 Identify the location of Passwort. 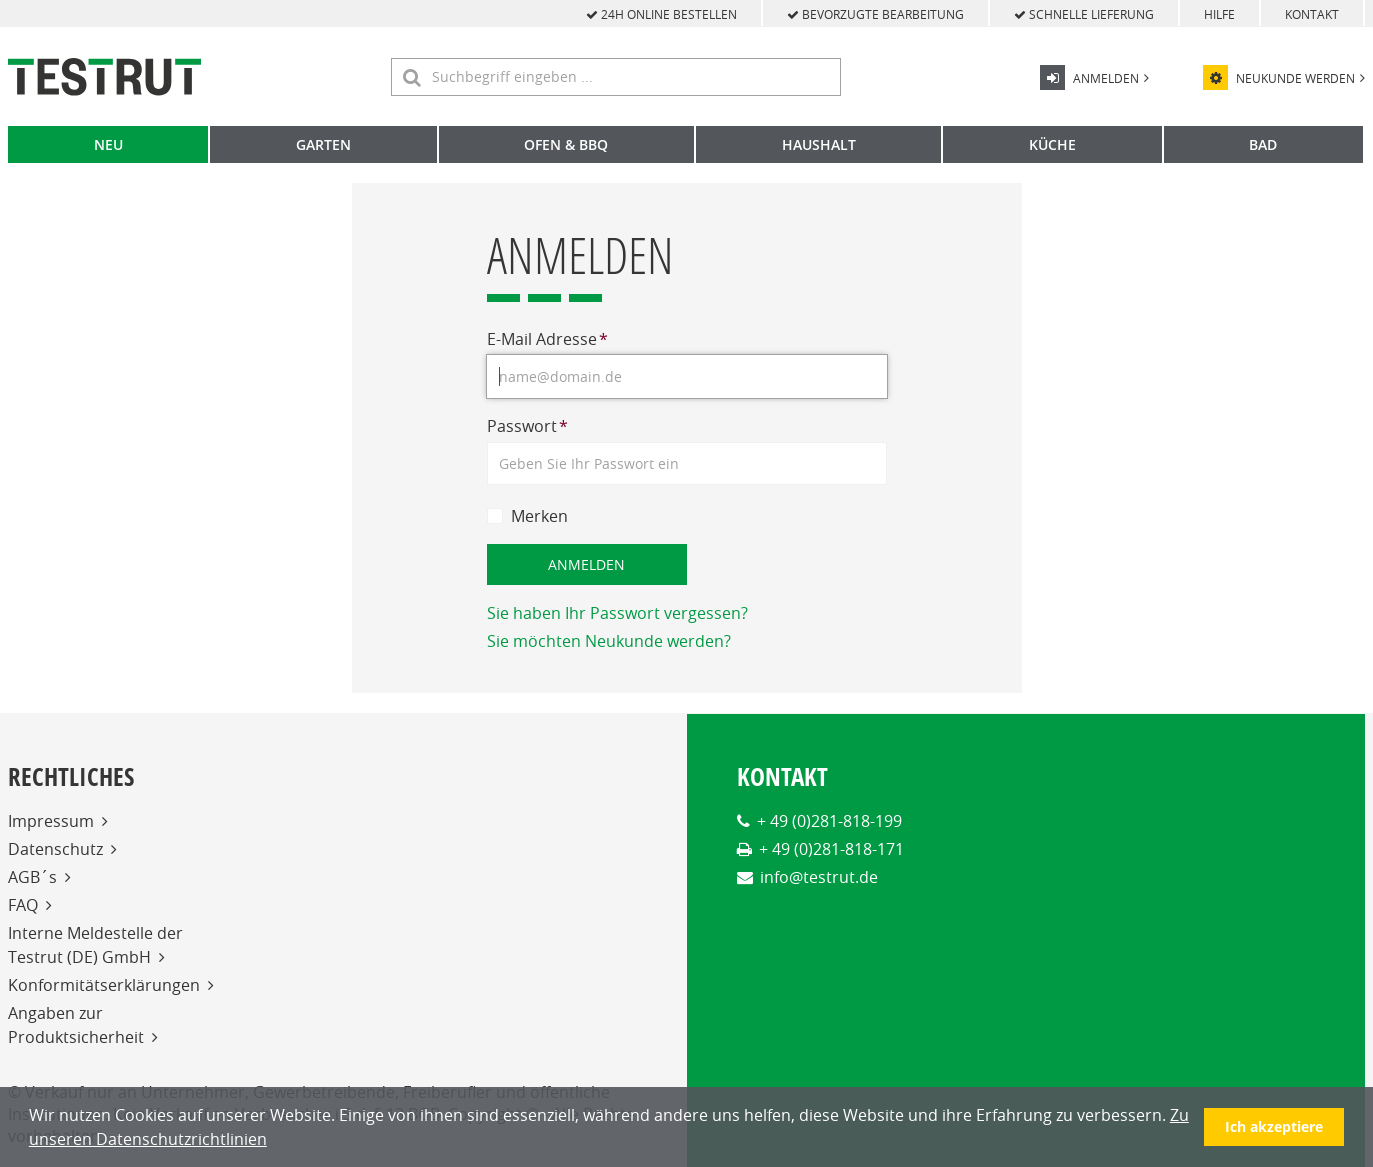
(527, 426).